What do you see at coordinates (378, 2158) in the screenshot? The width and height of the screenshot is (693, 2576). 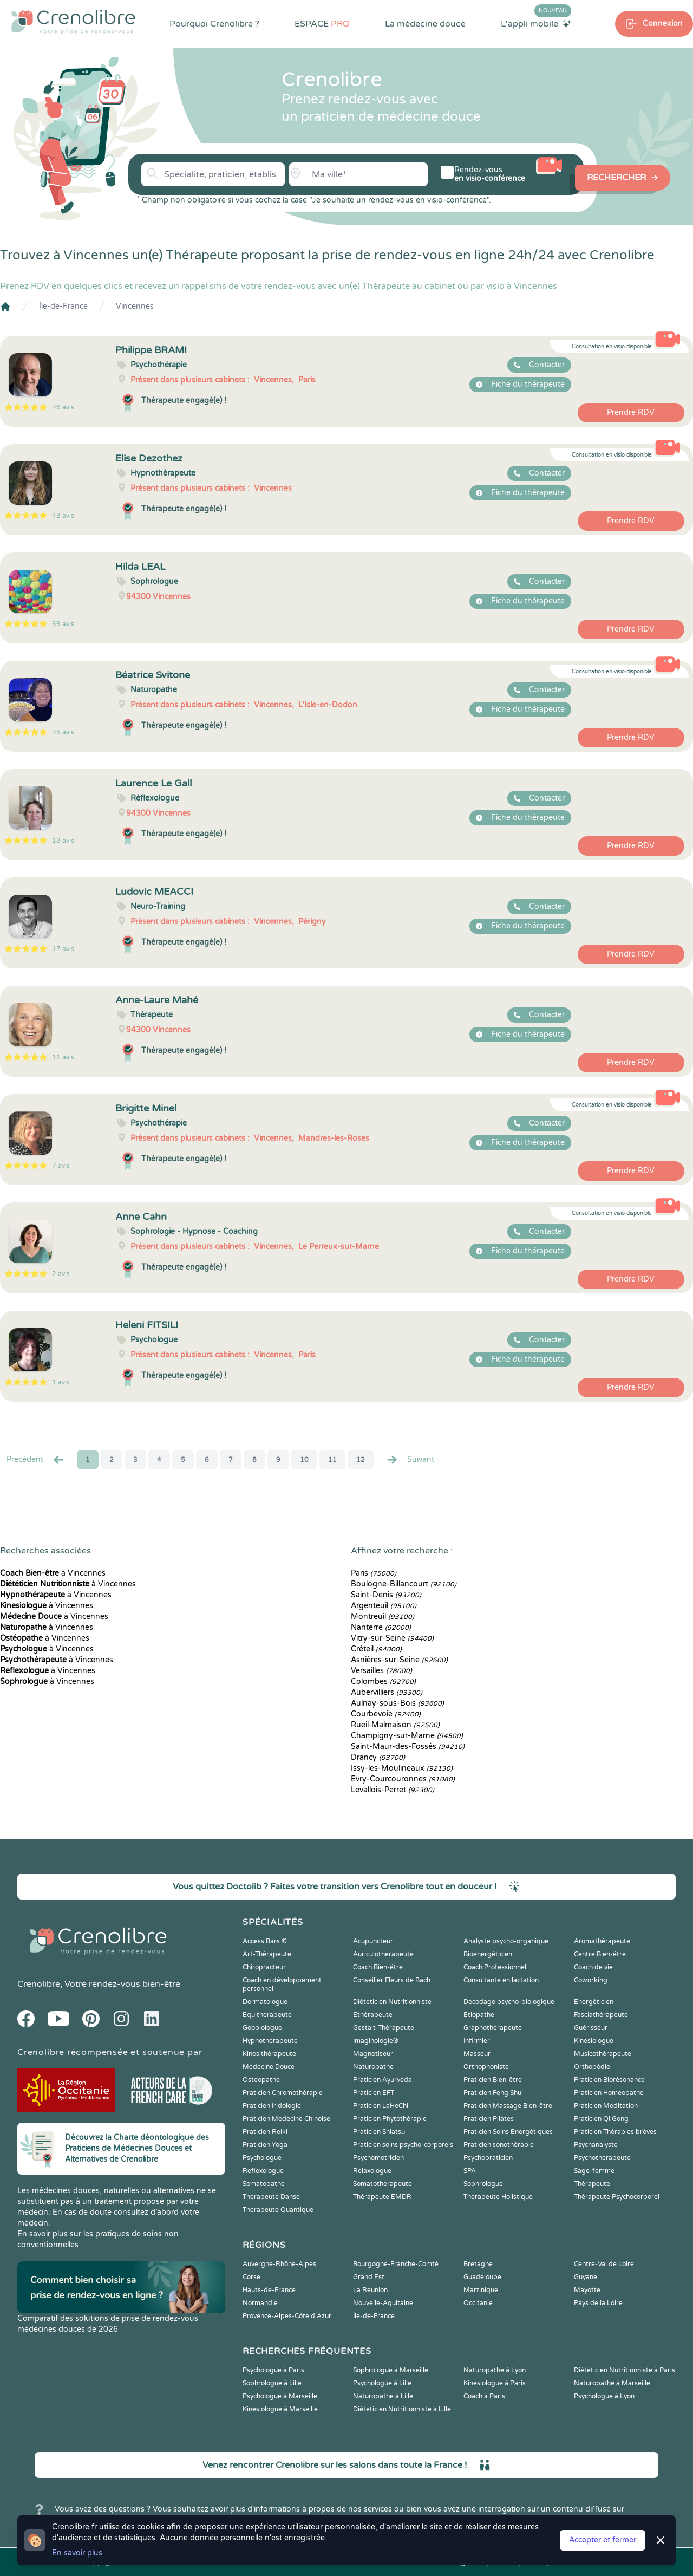 I see `Psychomotricien` at bounding box center [378, 2158].